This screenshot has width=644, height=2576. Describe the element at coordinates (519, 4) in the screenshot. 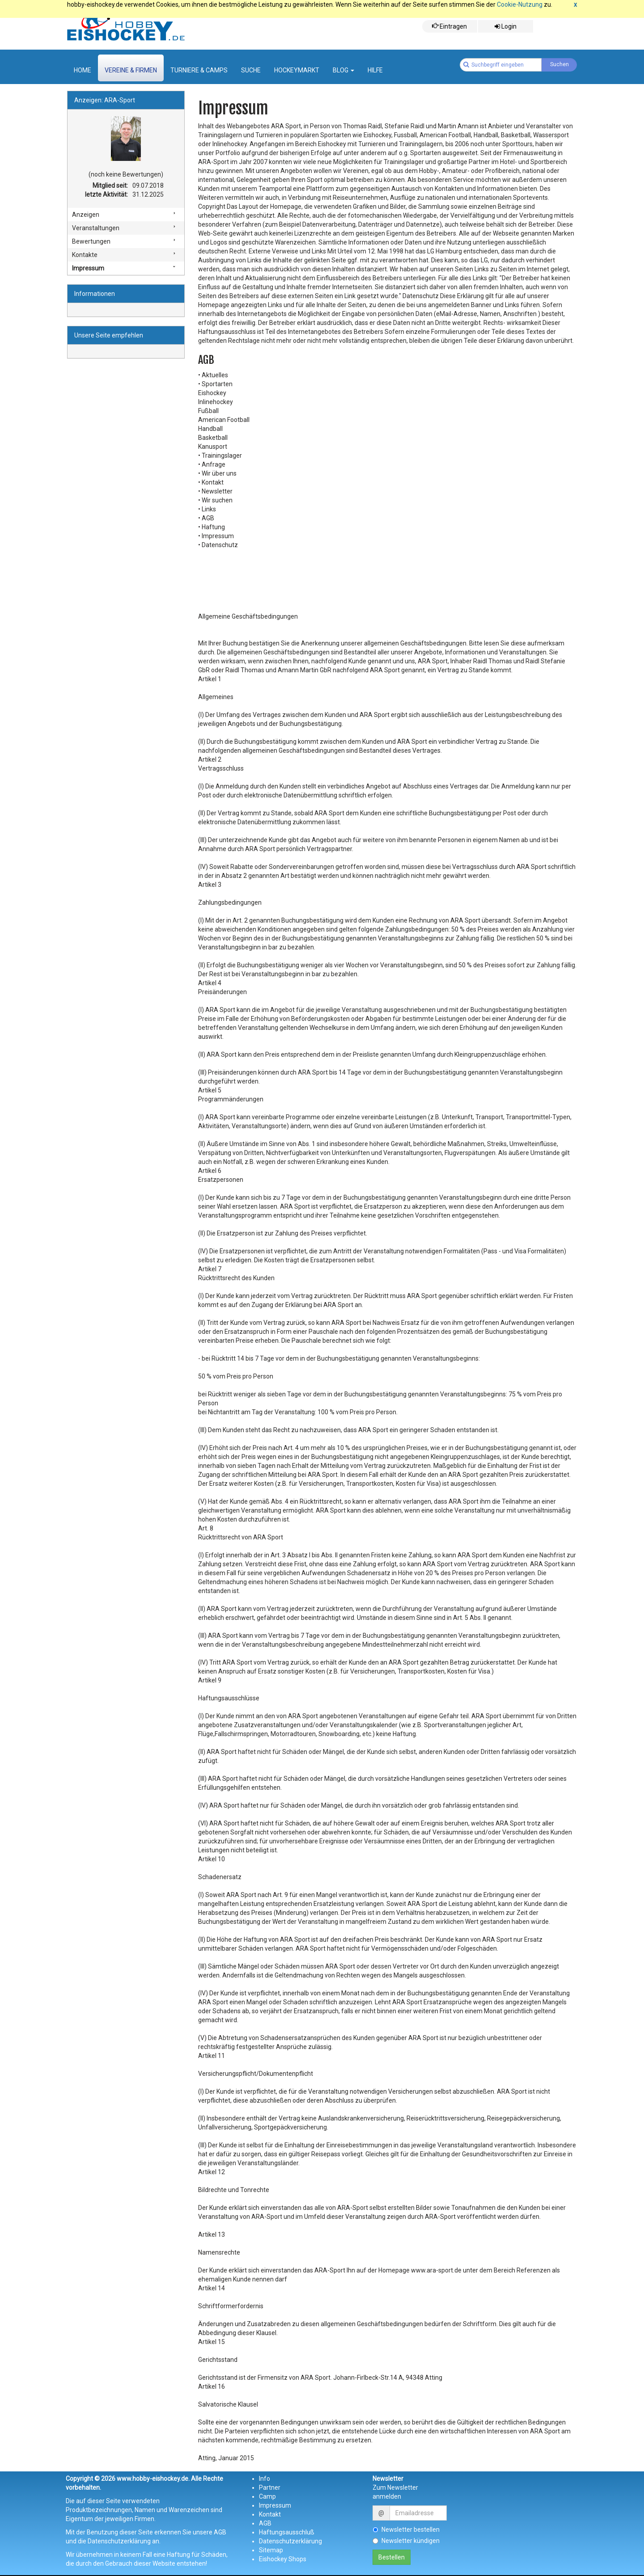

I see `Cookie-Nutzung` at that location.